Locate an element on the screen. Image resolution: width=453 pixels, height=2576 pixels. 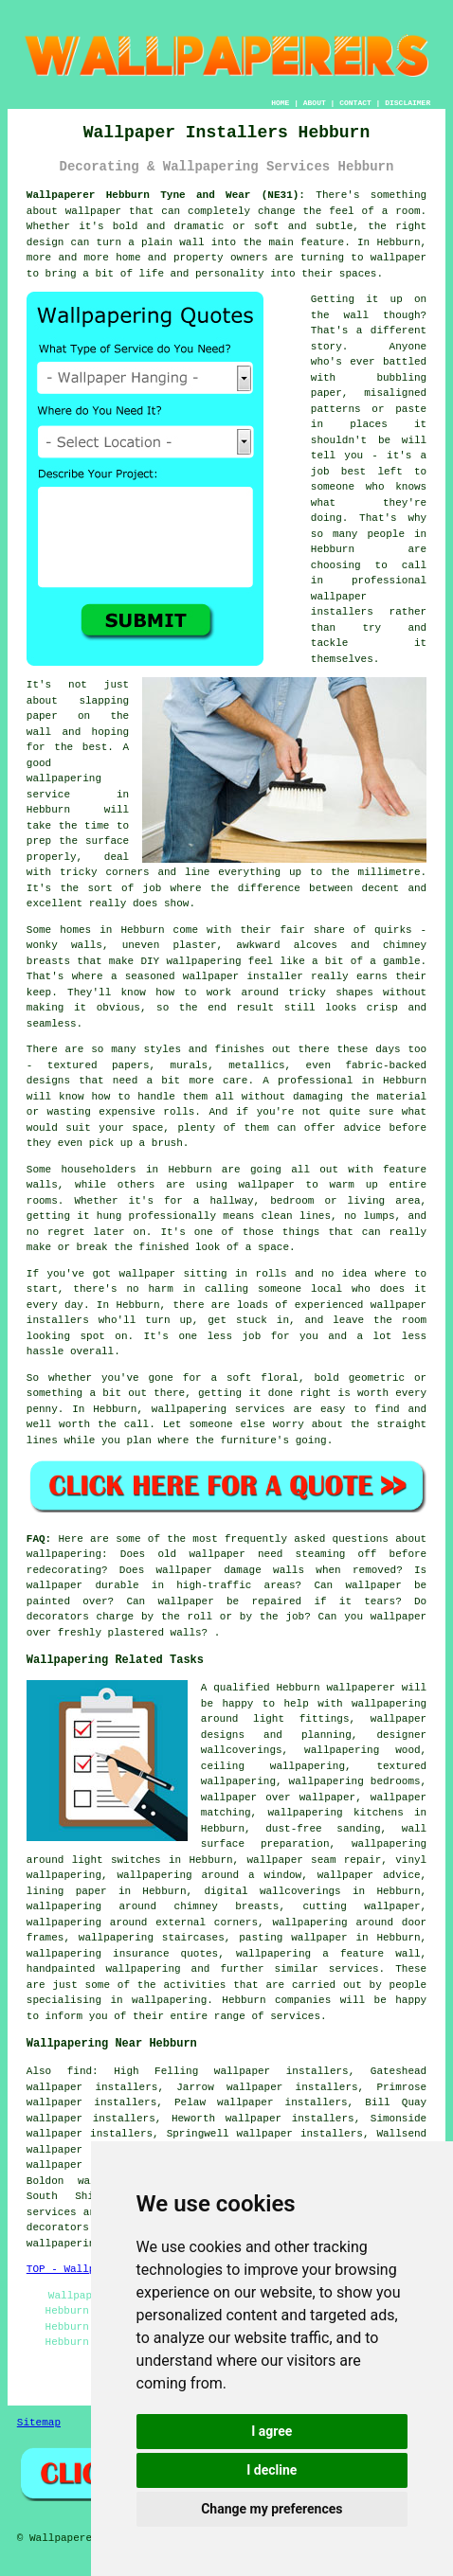
Change my preferences [button] is located at coordinates (271, 2508).